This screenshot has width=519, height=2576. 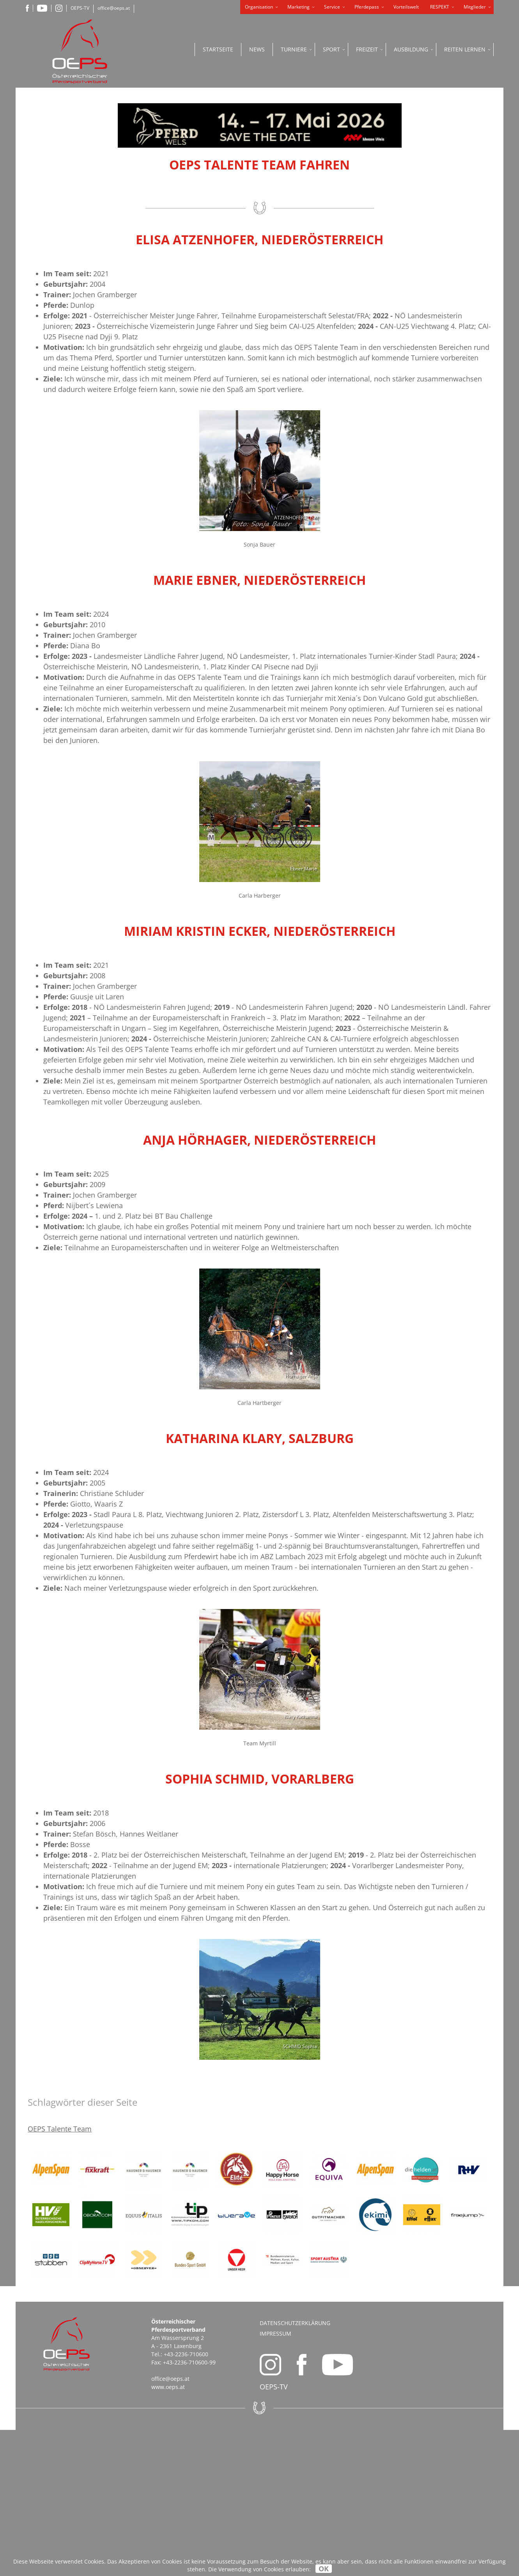 I want to click on office@oeps.at, so click(x=113, y=8).